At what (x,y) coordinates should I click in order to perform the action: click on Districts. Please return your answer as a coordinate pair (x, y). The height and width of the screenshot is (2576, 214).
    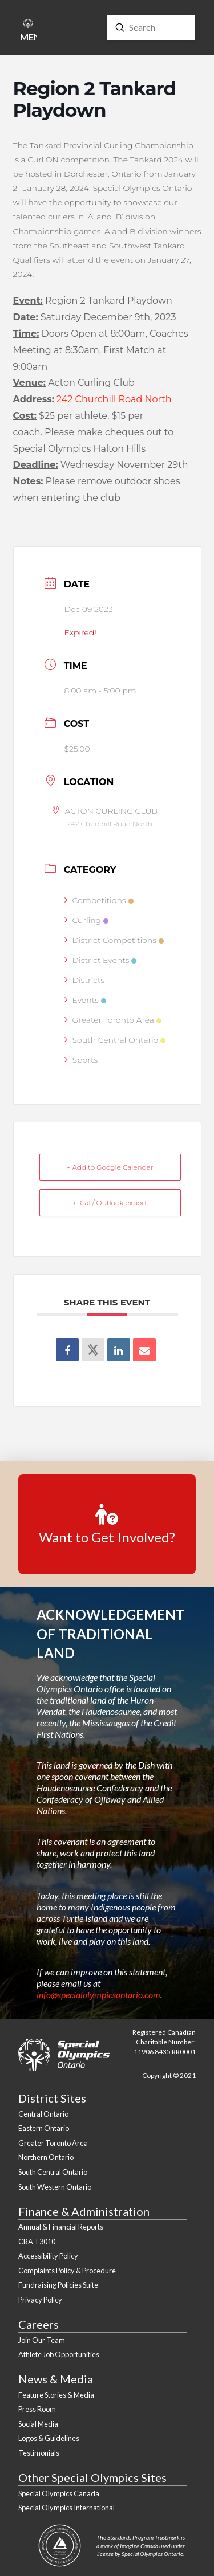
    Looking at the image, I should click on (84, 980).